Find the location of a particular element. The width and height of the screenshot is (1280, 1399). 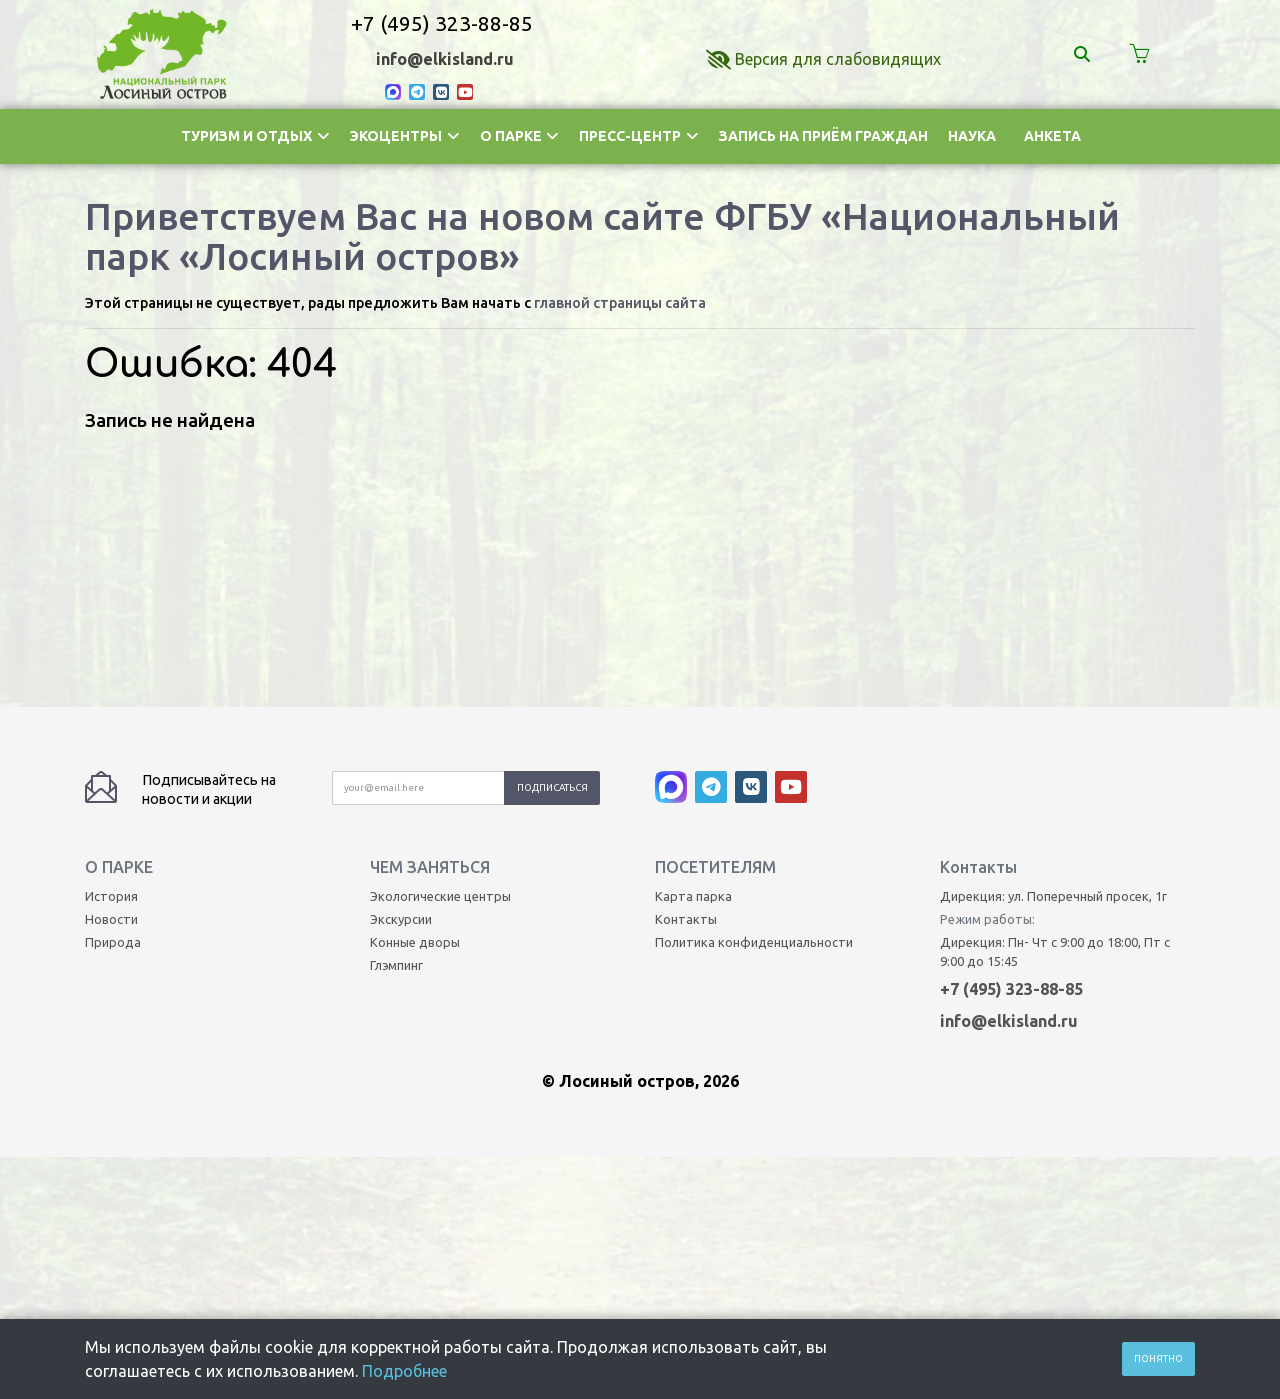

Экоцентры is located at coordinates (405, 136).